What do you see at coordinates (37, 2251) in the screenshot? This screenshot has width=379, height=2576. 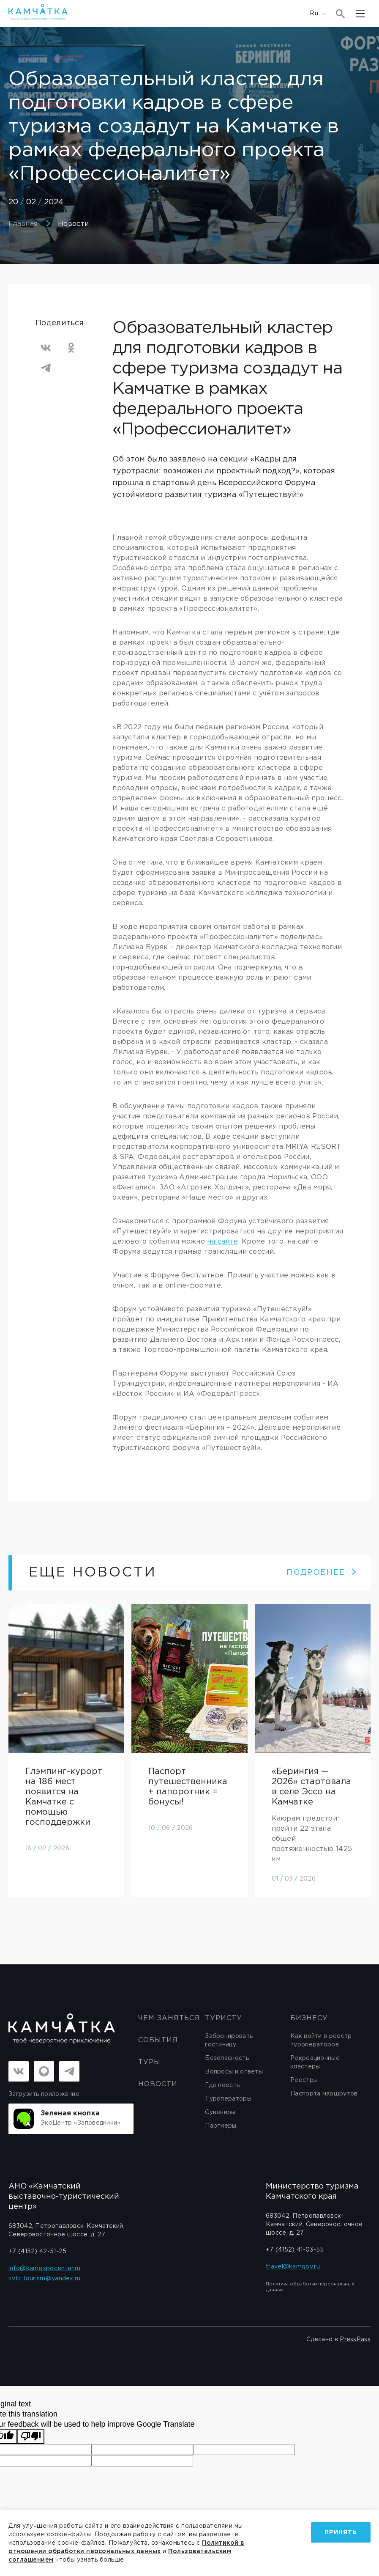 I see `+7 (4152) 42-51-25` at bounding box center [37, 2251].